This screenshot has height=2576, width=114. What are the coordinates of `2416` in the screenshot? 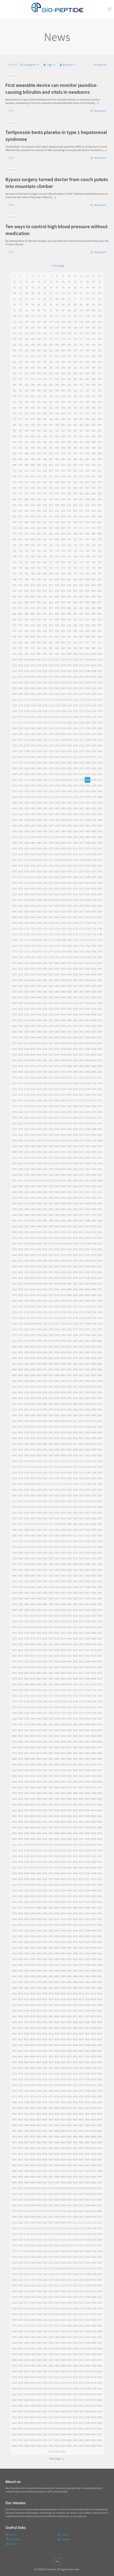 It's located at (14, 1197).